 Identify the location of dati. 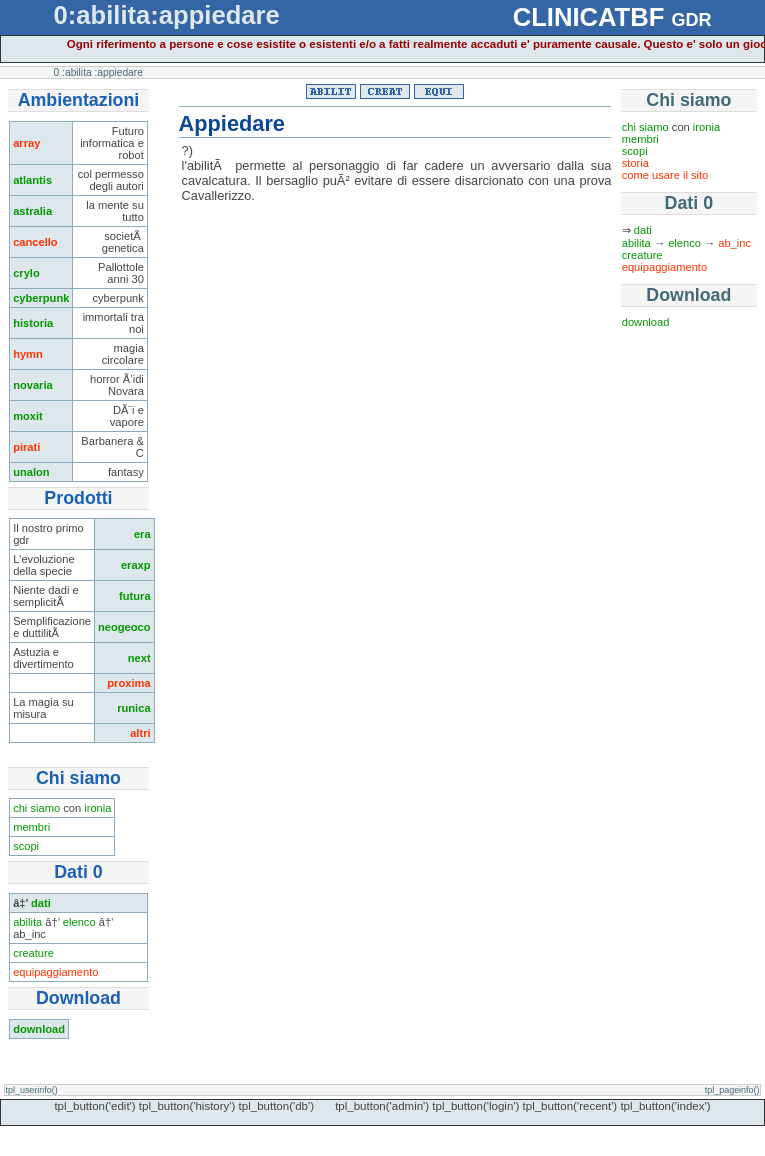
(41, 903).